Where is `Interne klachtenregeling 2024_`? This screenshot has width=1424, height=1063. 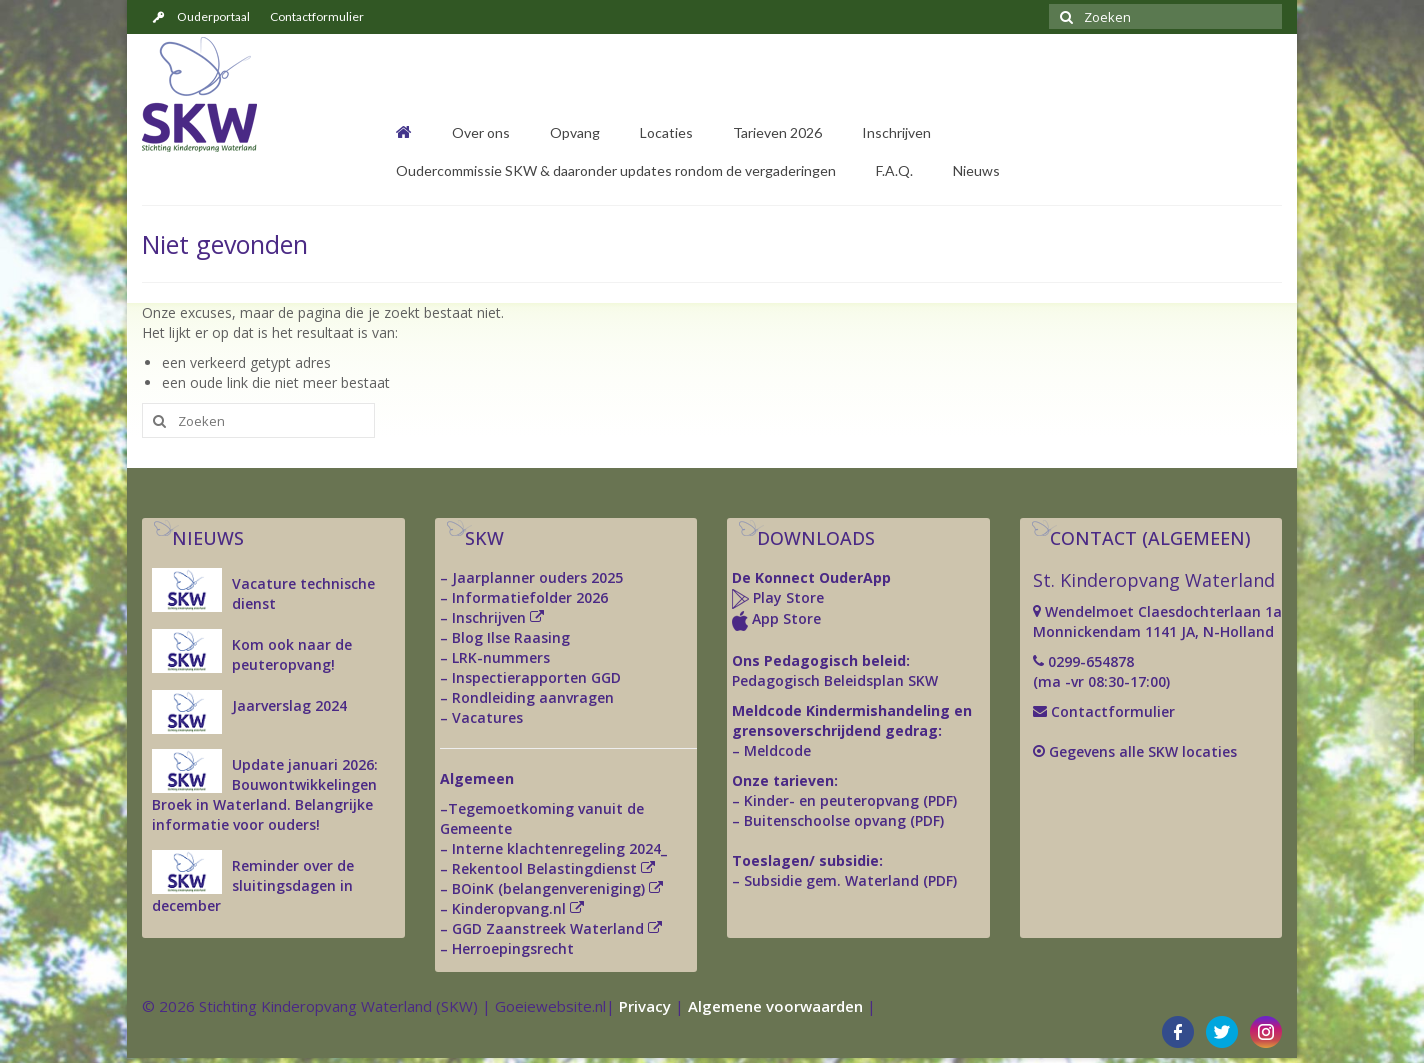
Interne klachtenregeling 2024_ is located at coordinates (559, 848).